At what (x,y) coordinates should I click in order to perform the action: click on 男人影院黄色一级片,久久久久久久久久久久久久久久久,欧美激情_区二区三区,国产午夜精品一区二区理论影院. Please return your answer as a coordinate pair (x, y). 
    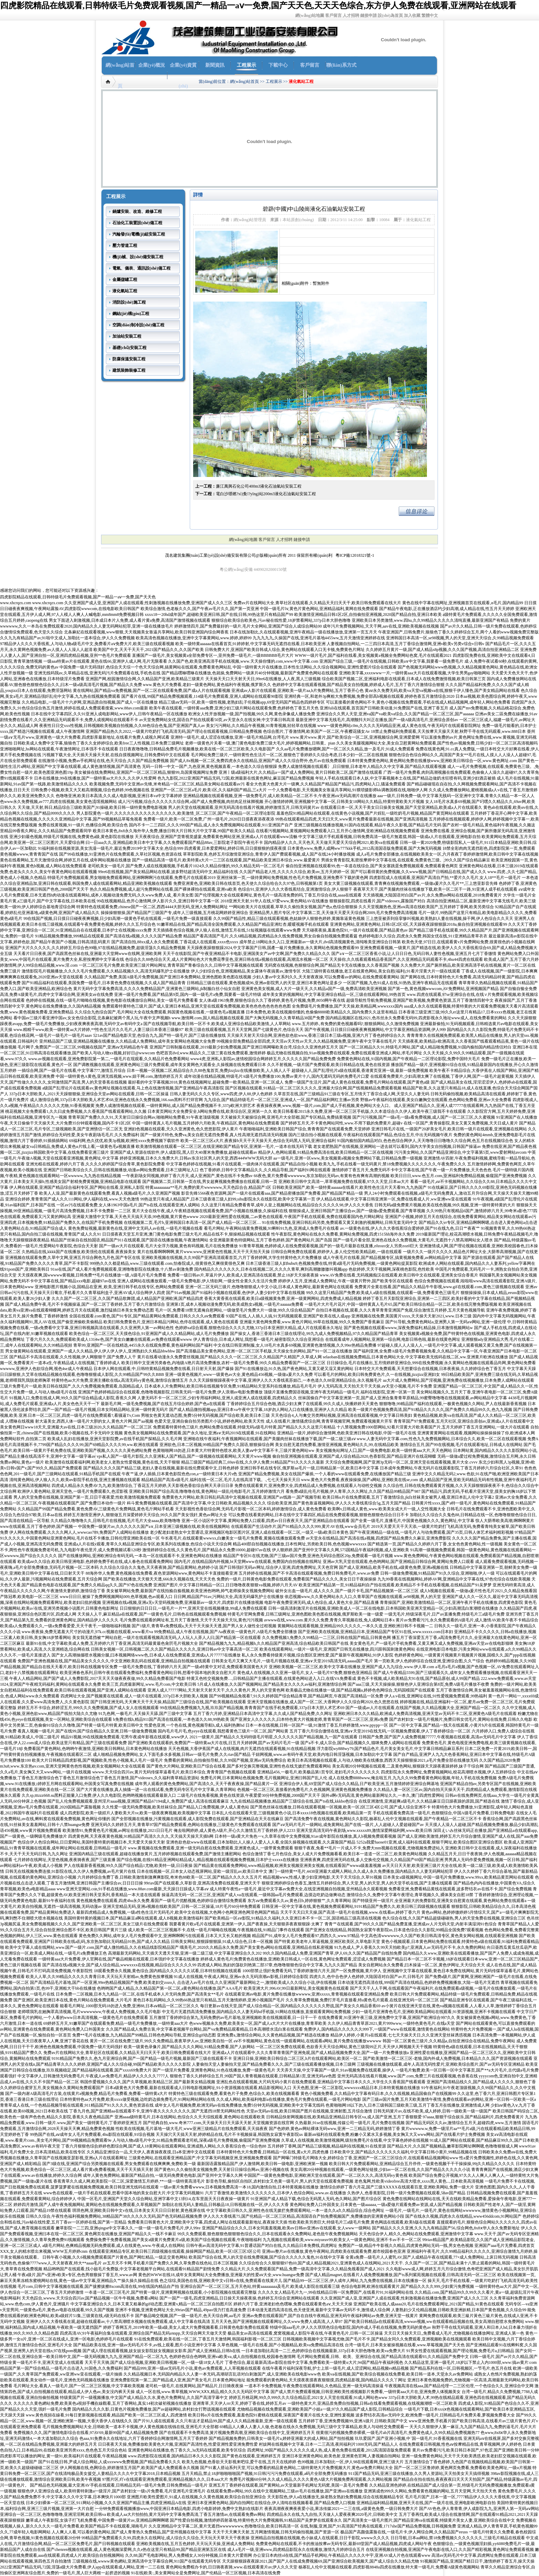
    Looking at the image, I should click on (175, 813).